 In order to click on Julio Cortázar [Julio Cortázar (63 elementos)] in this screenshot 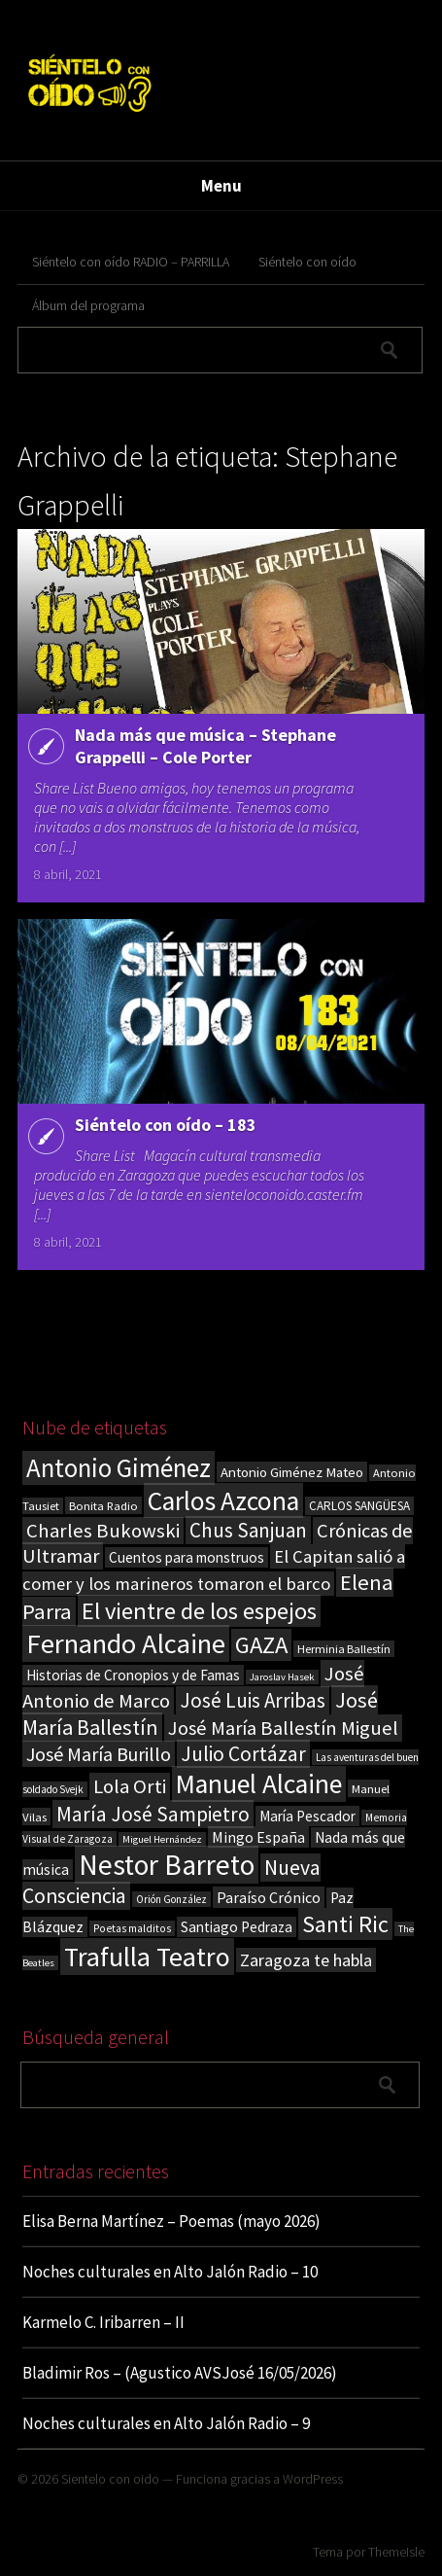, I will do `click(243, 1754)`.